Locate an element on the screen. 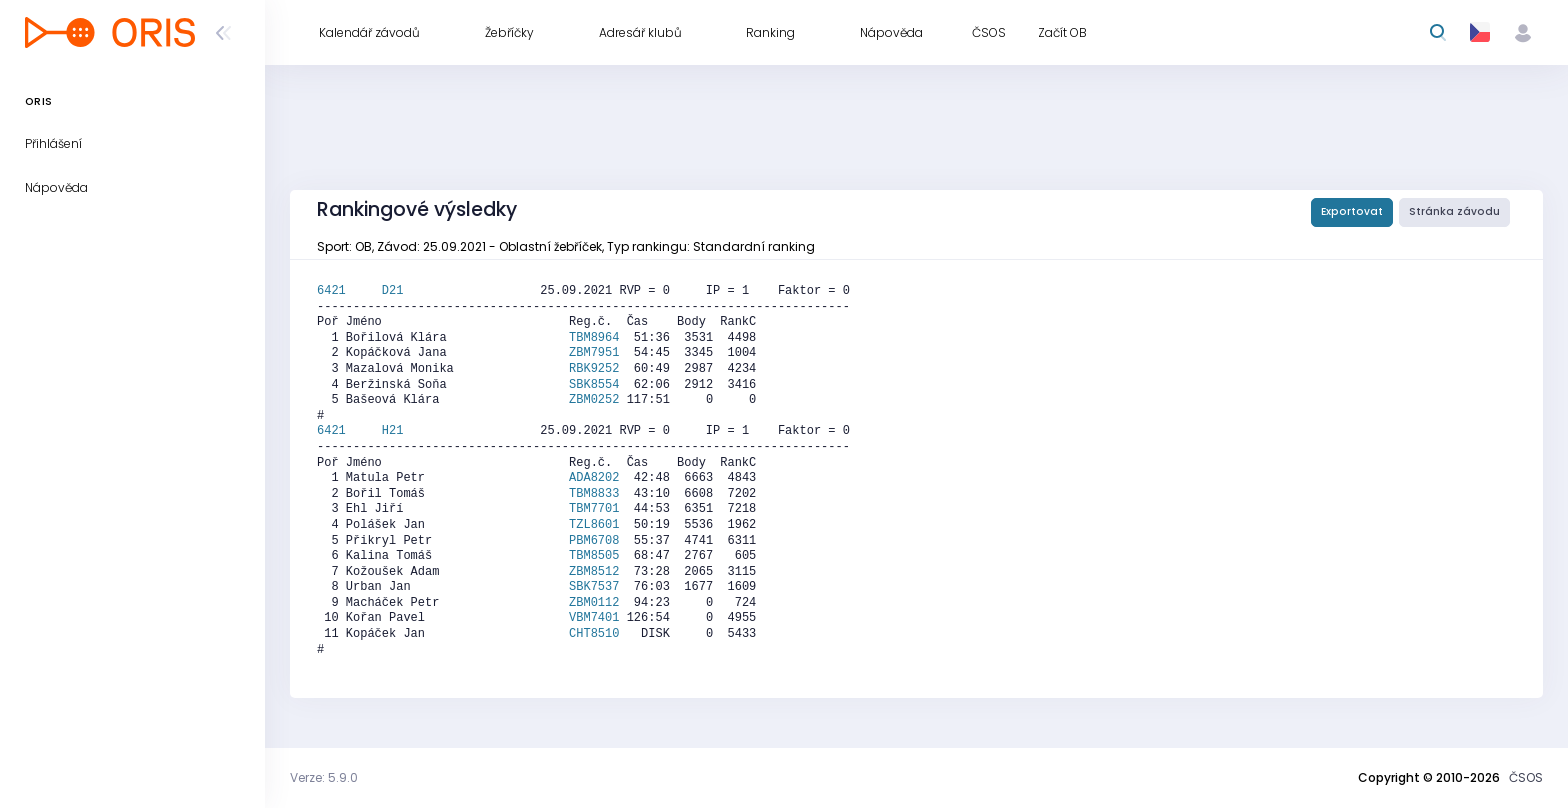 This screenshot has width=1568, height=808. TZL8601 is located at coordinates (594, 525).